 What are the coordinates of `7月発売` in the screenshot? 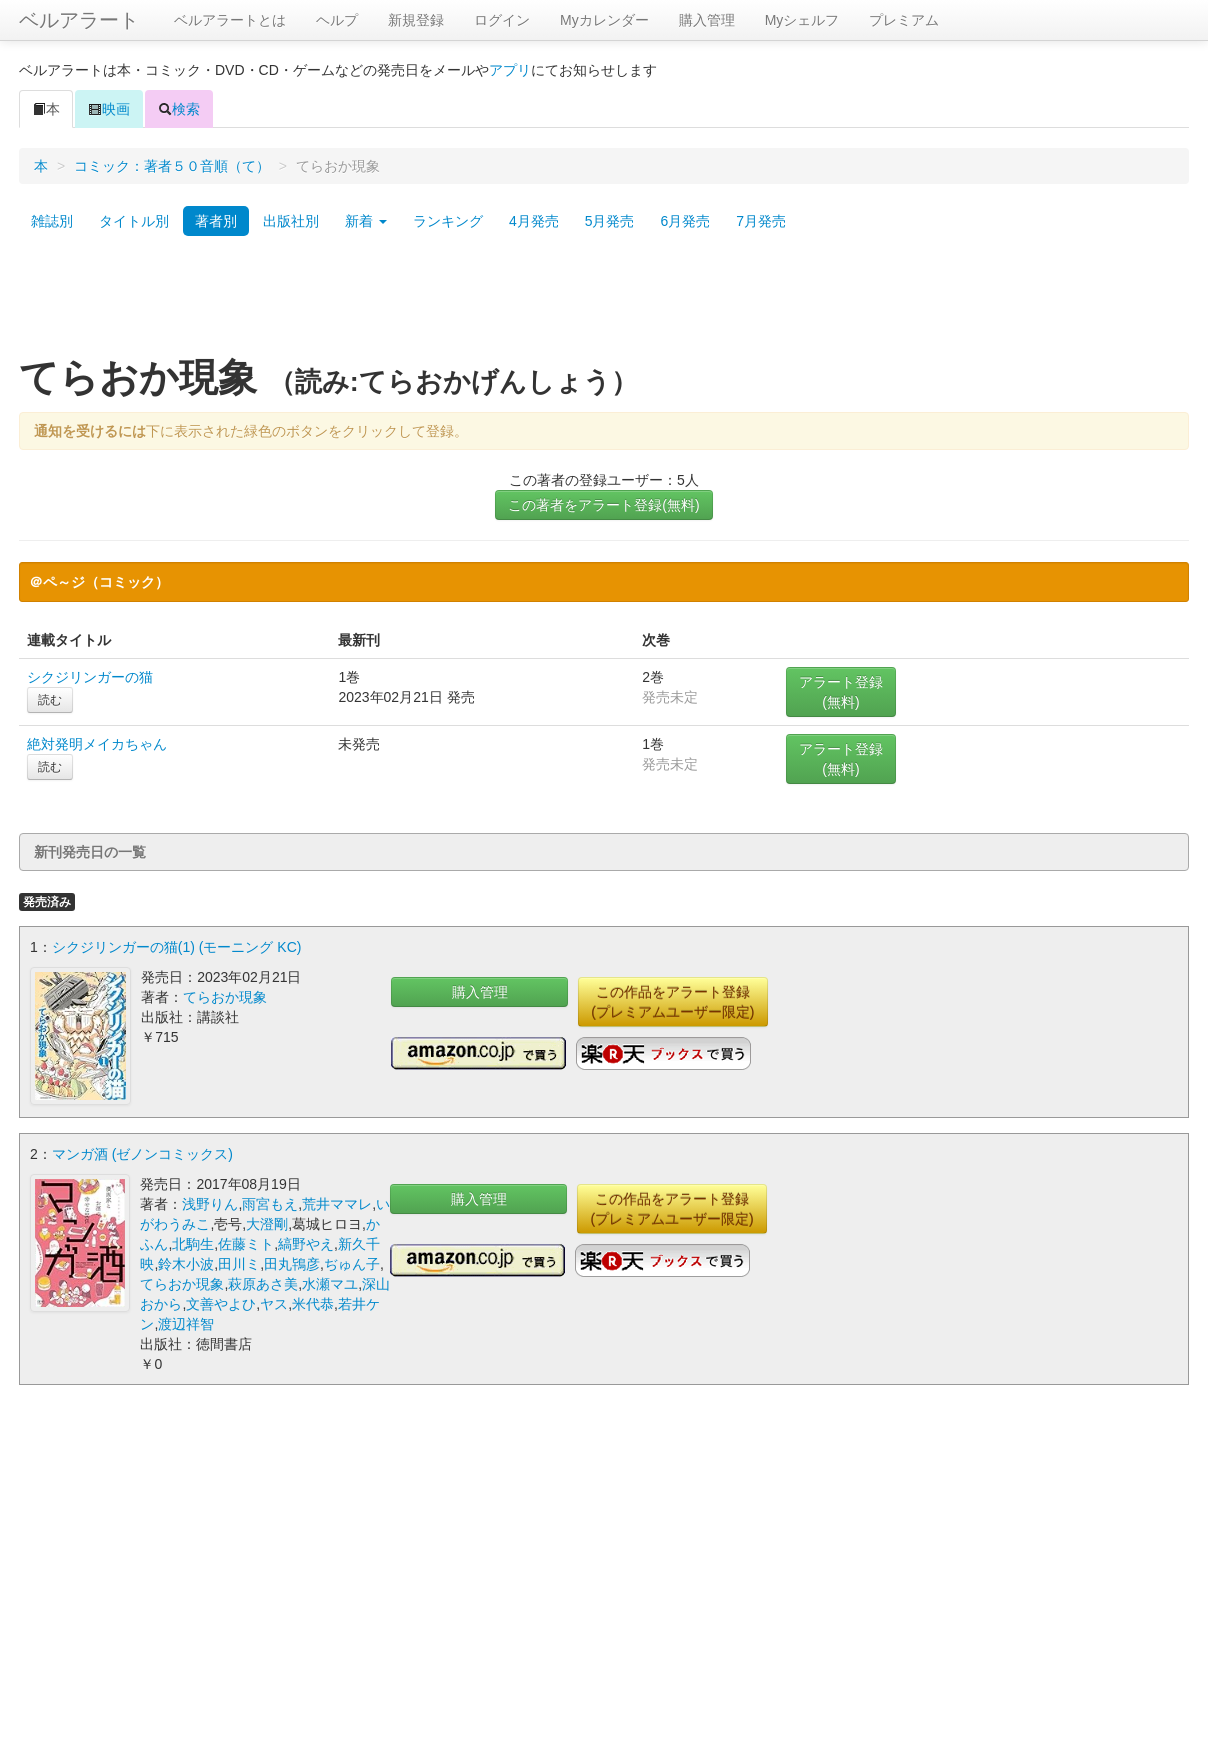 It's located at (761, 221).